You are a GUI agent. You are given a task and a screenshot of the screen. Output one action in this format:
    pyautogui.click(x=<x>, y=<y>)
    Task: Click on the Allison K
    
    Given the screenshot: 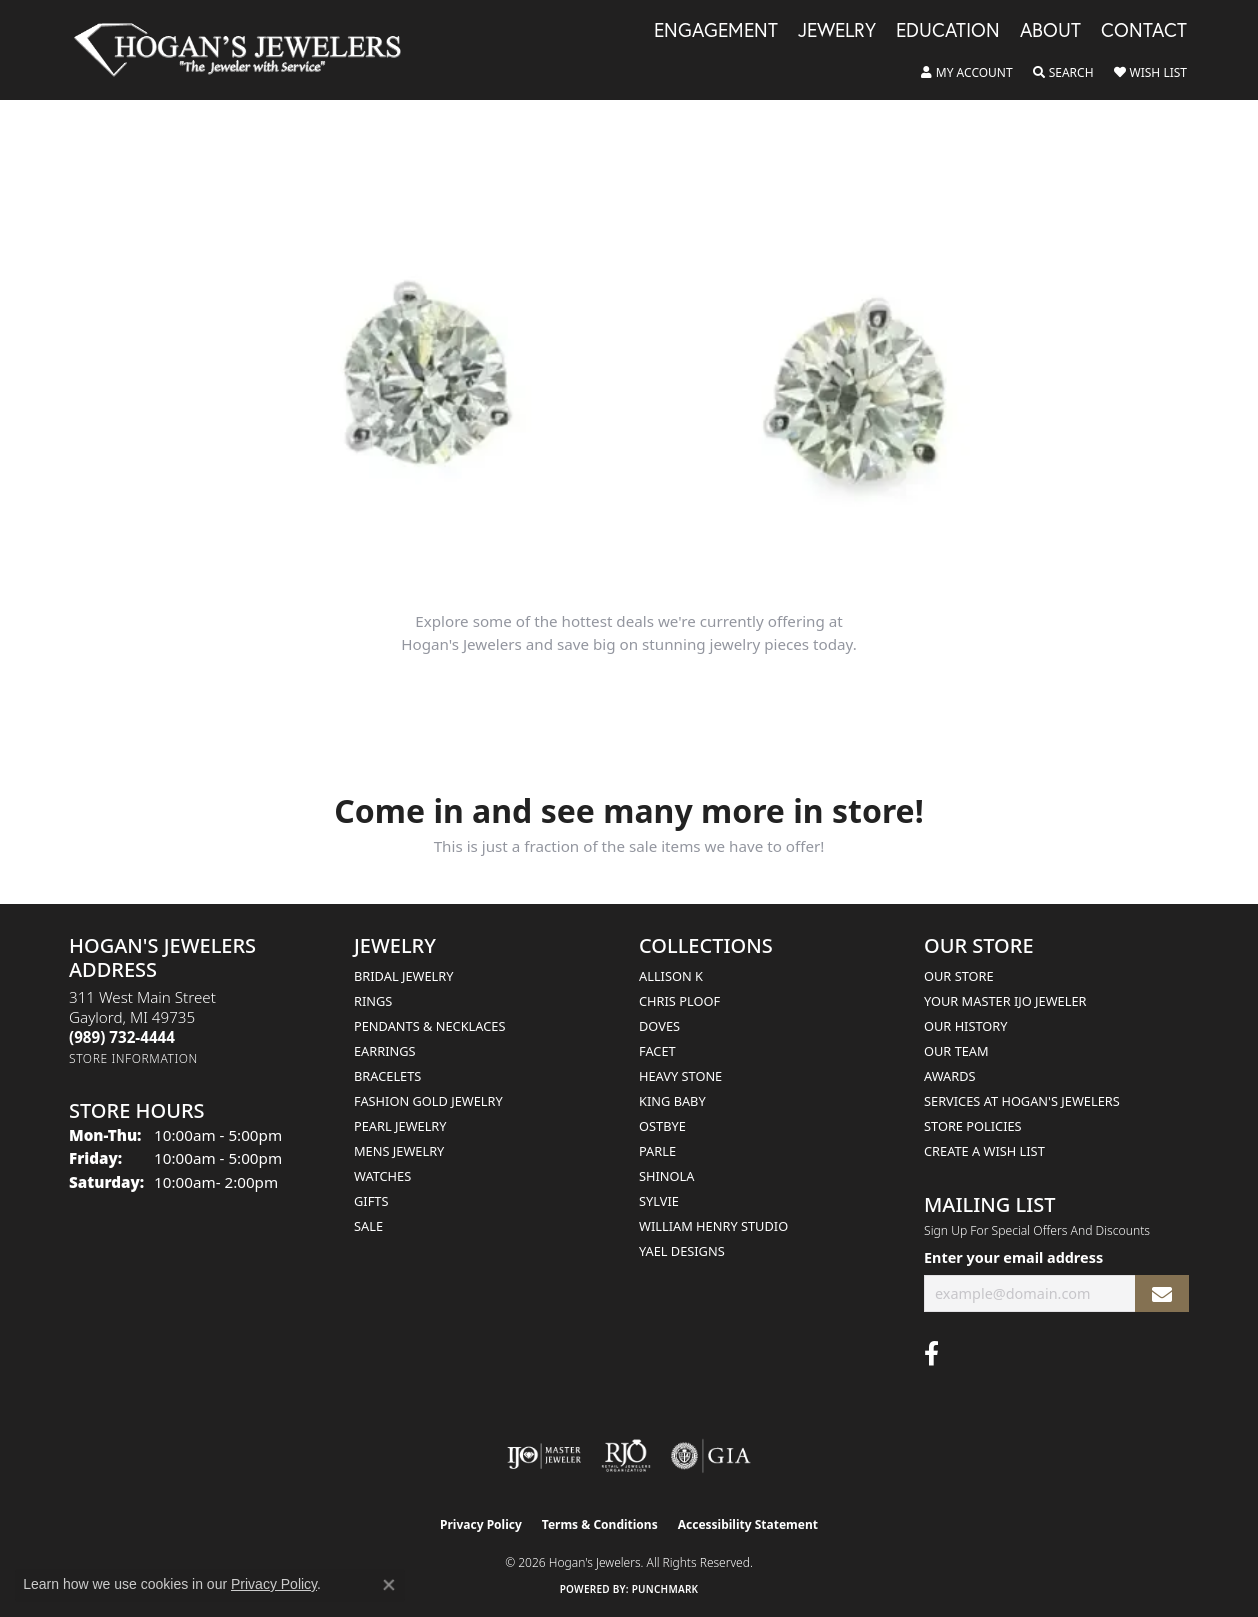 What is the action you would take?
    pyautogui.click(x=671, y=976)
    